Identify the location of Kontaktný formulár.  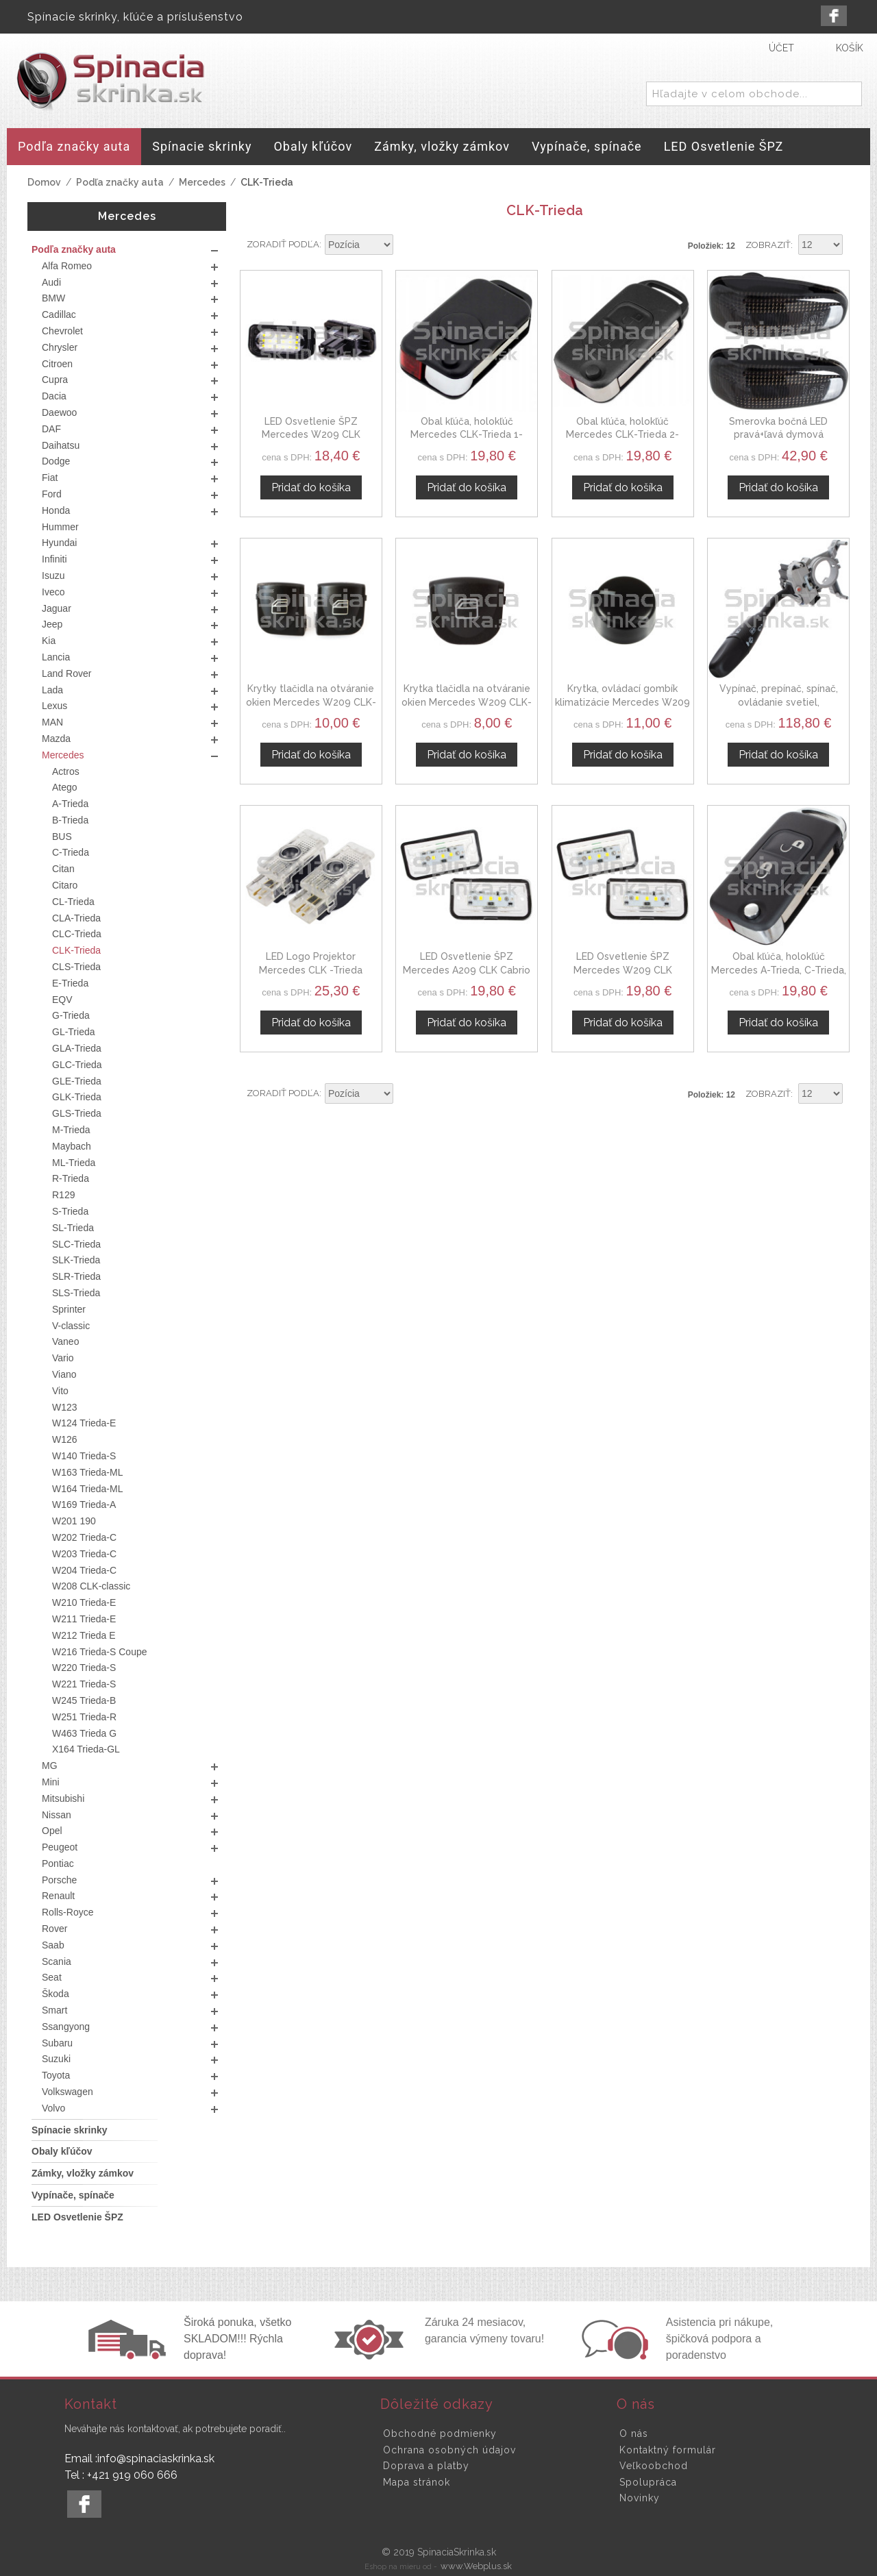
(667, 2449).